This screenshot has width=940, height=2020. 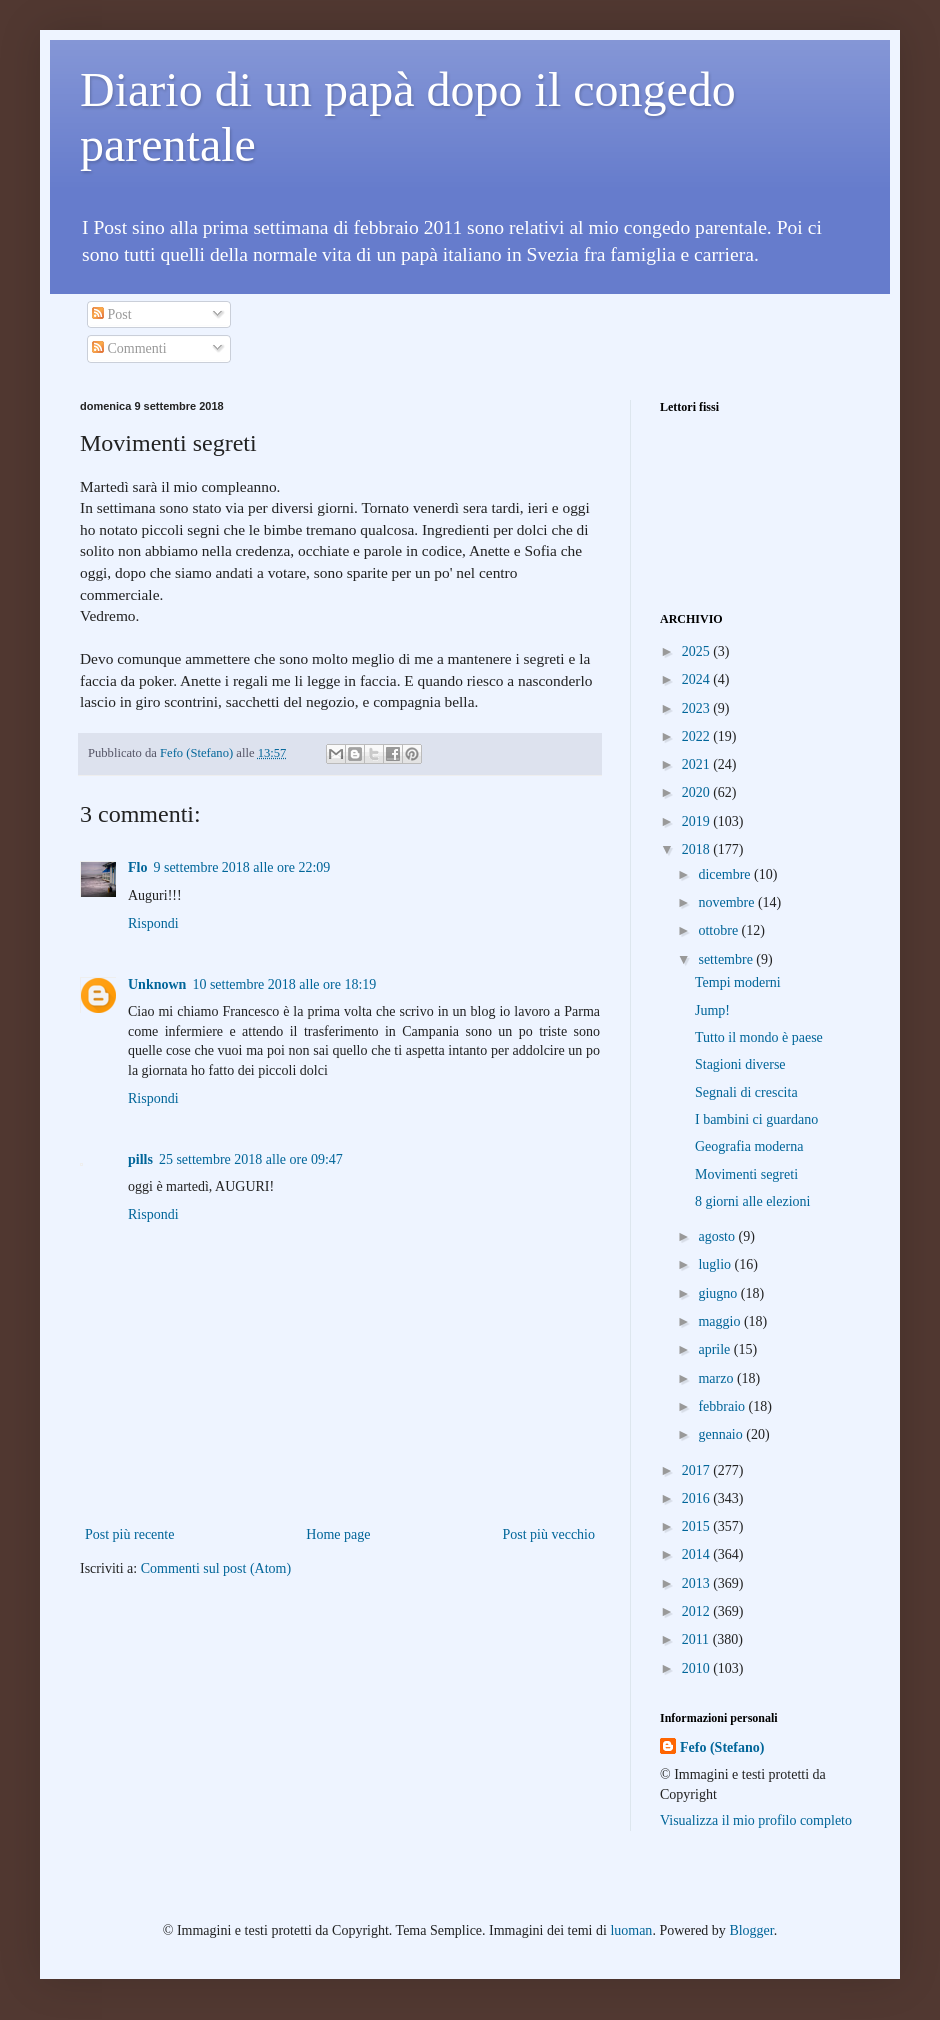 I want to click on Post, so click(x=112, y=314).